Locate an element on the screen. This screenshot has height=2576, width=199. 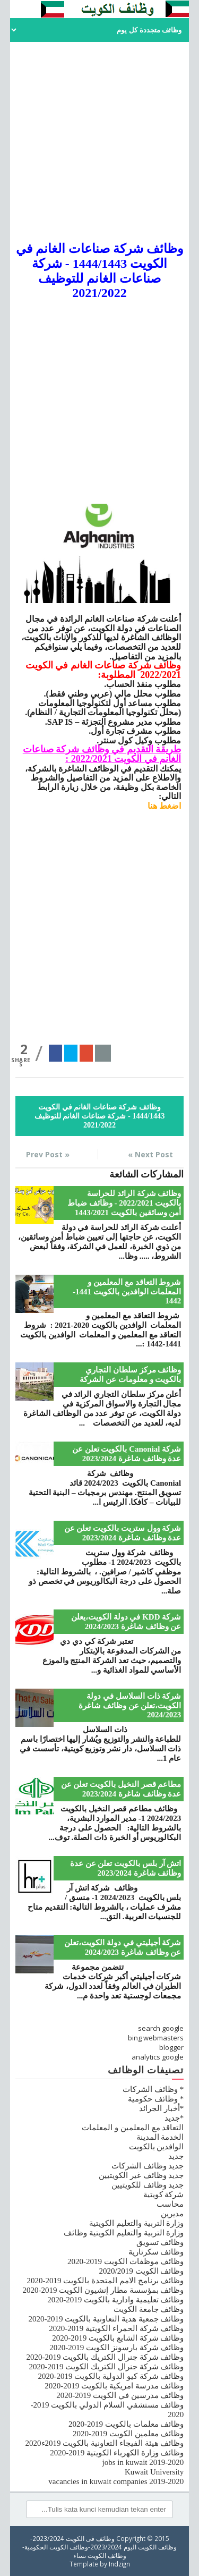
* وظائف حكومية is located at coordinates (156, 2099).